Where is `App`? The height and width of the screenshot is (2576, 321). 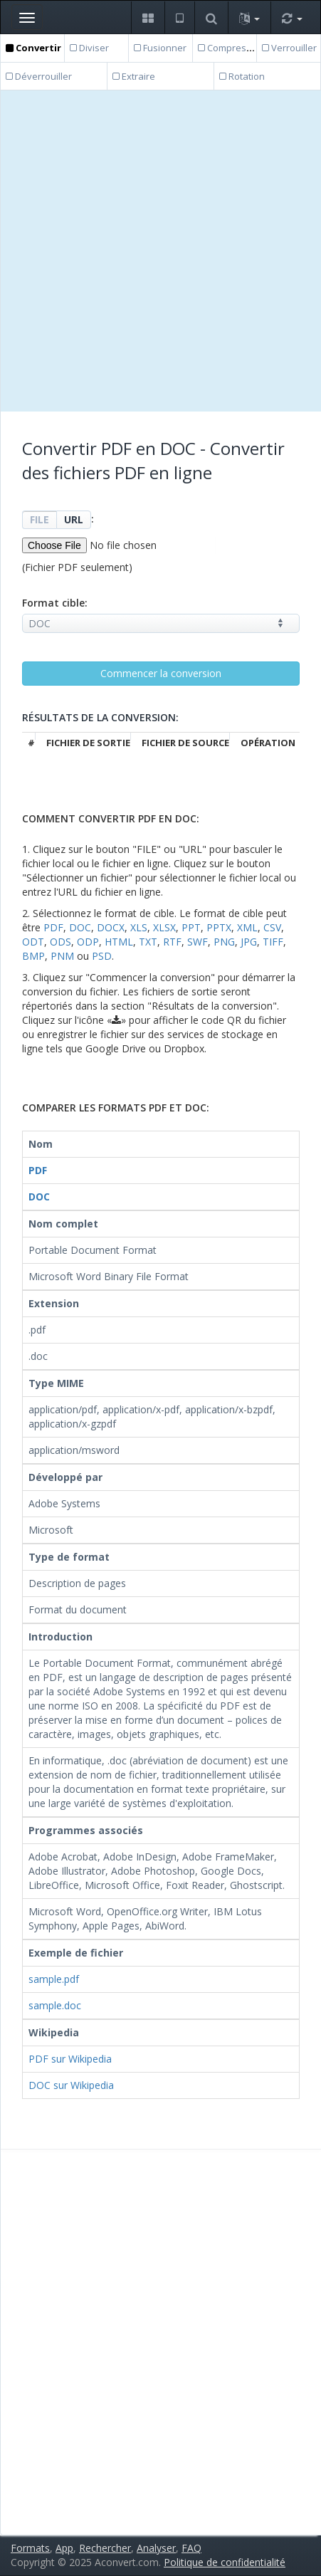
App is located at coordinates (64, 2548).